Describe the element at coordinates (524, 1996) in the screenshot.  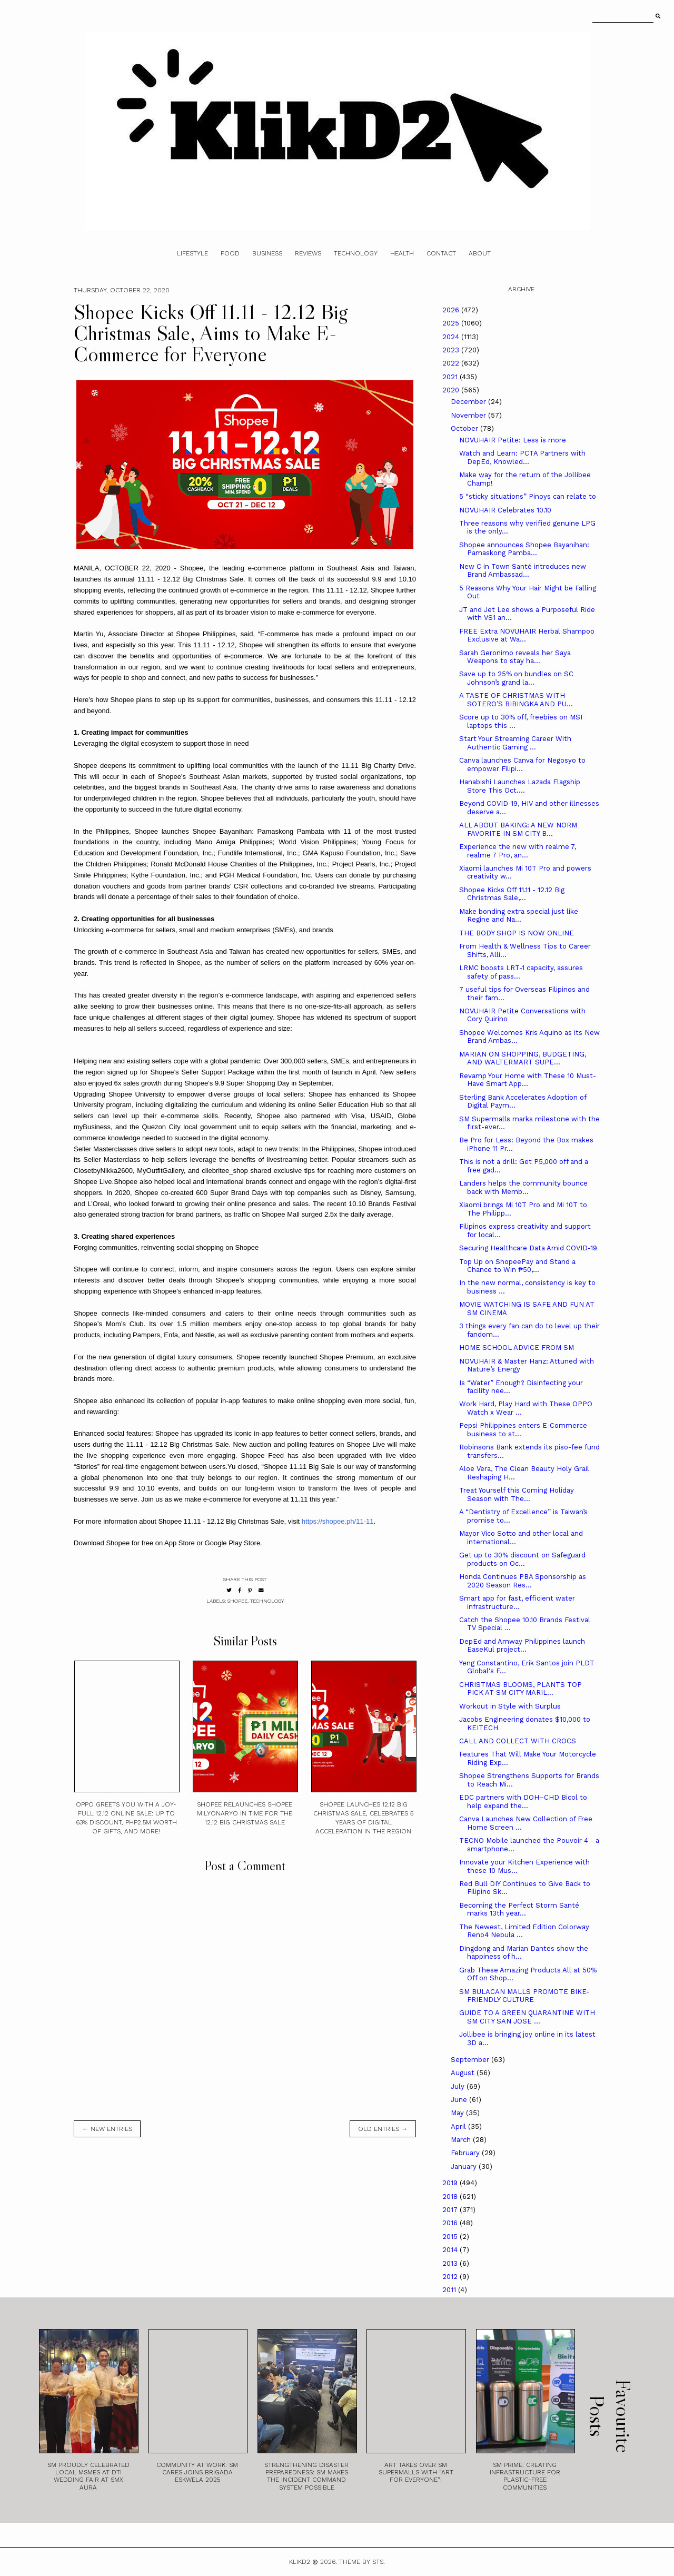
I see `SM BULACAN MALLS PROMOTE BIKE-FRIENDLY CULTURE` at that location.